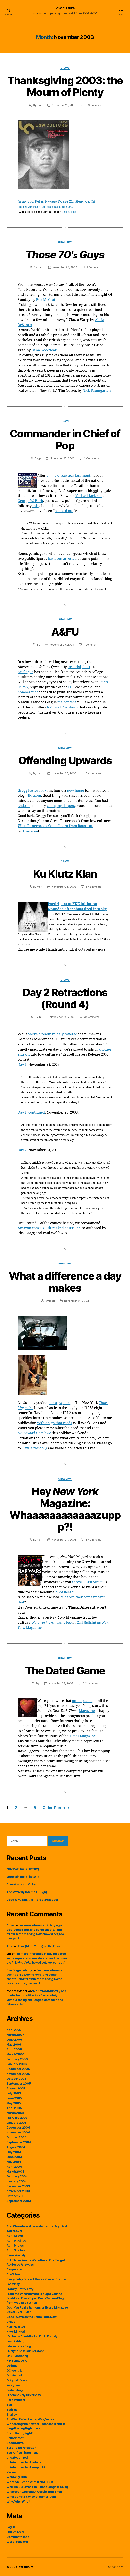 The width and height of the screenshot is (130, 2576). Describe the element at coordinates (16, 2250) in the screenshot. I see `April Shallow` at that location.